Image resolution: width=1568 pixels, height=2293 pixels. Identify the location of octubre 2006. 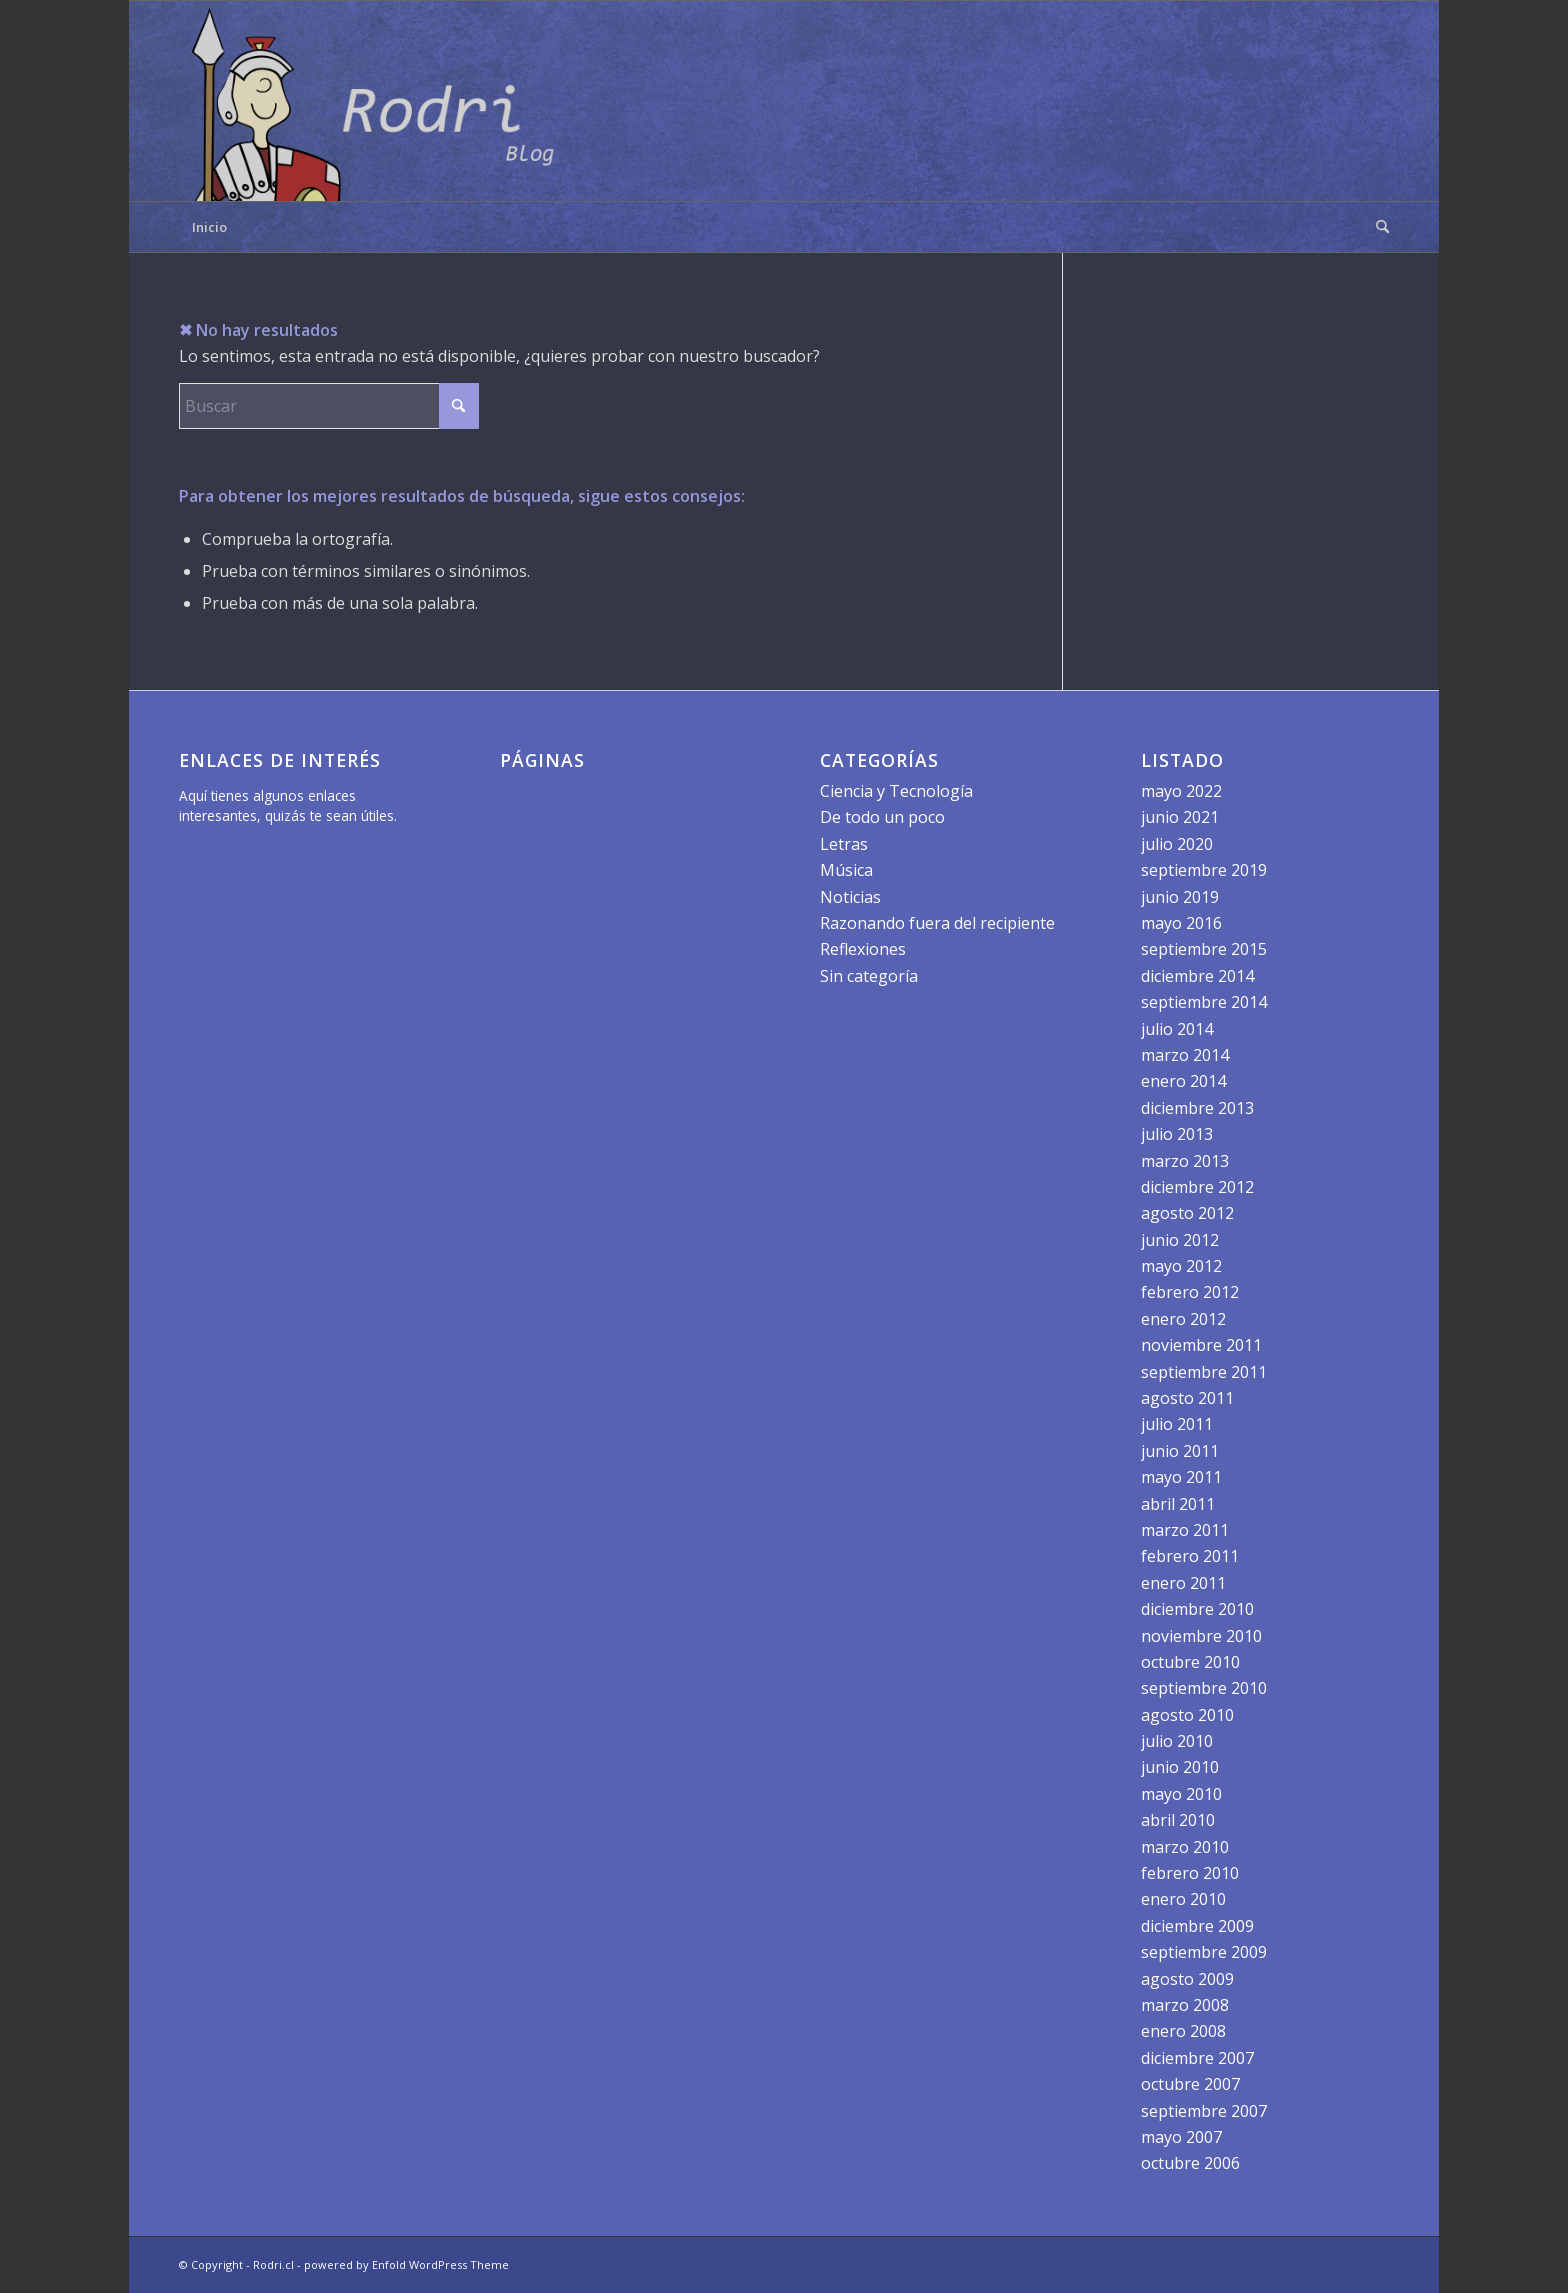
(1190, 2163).